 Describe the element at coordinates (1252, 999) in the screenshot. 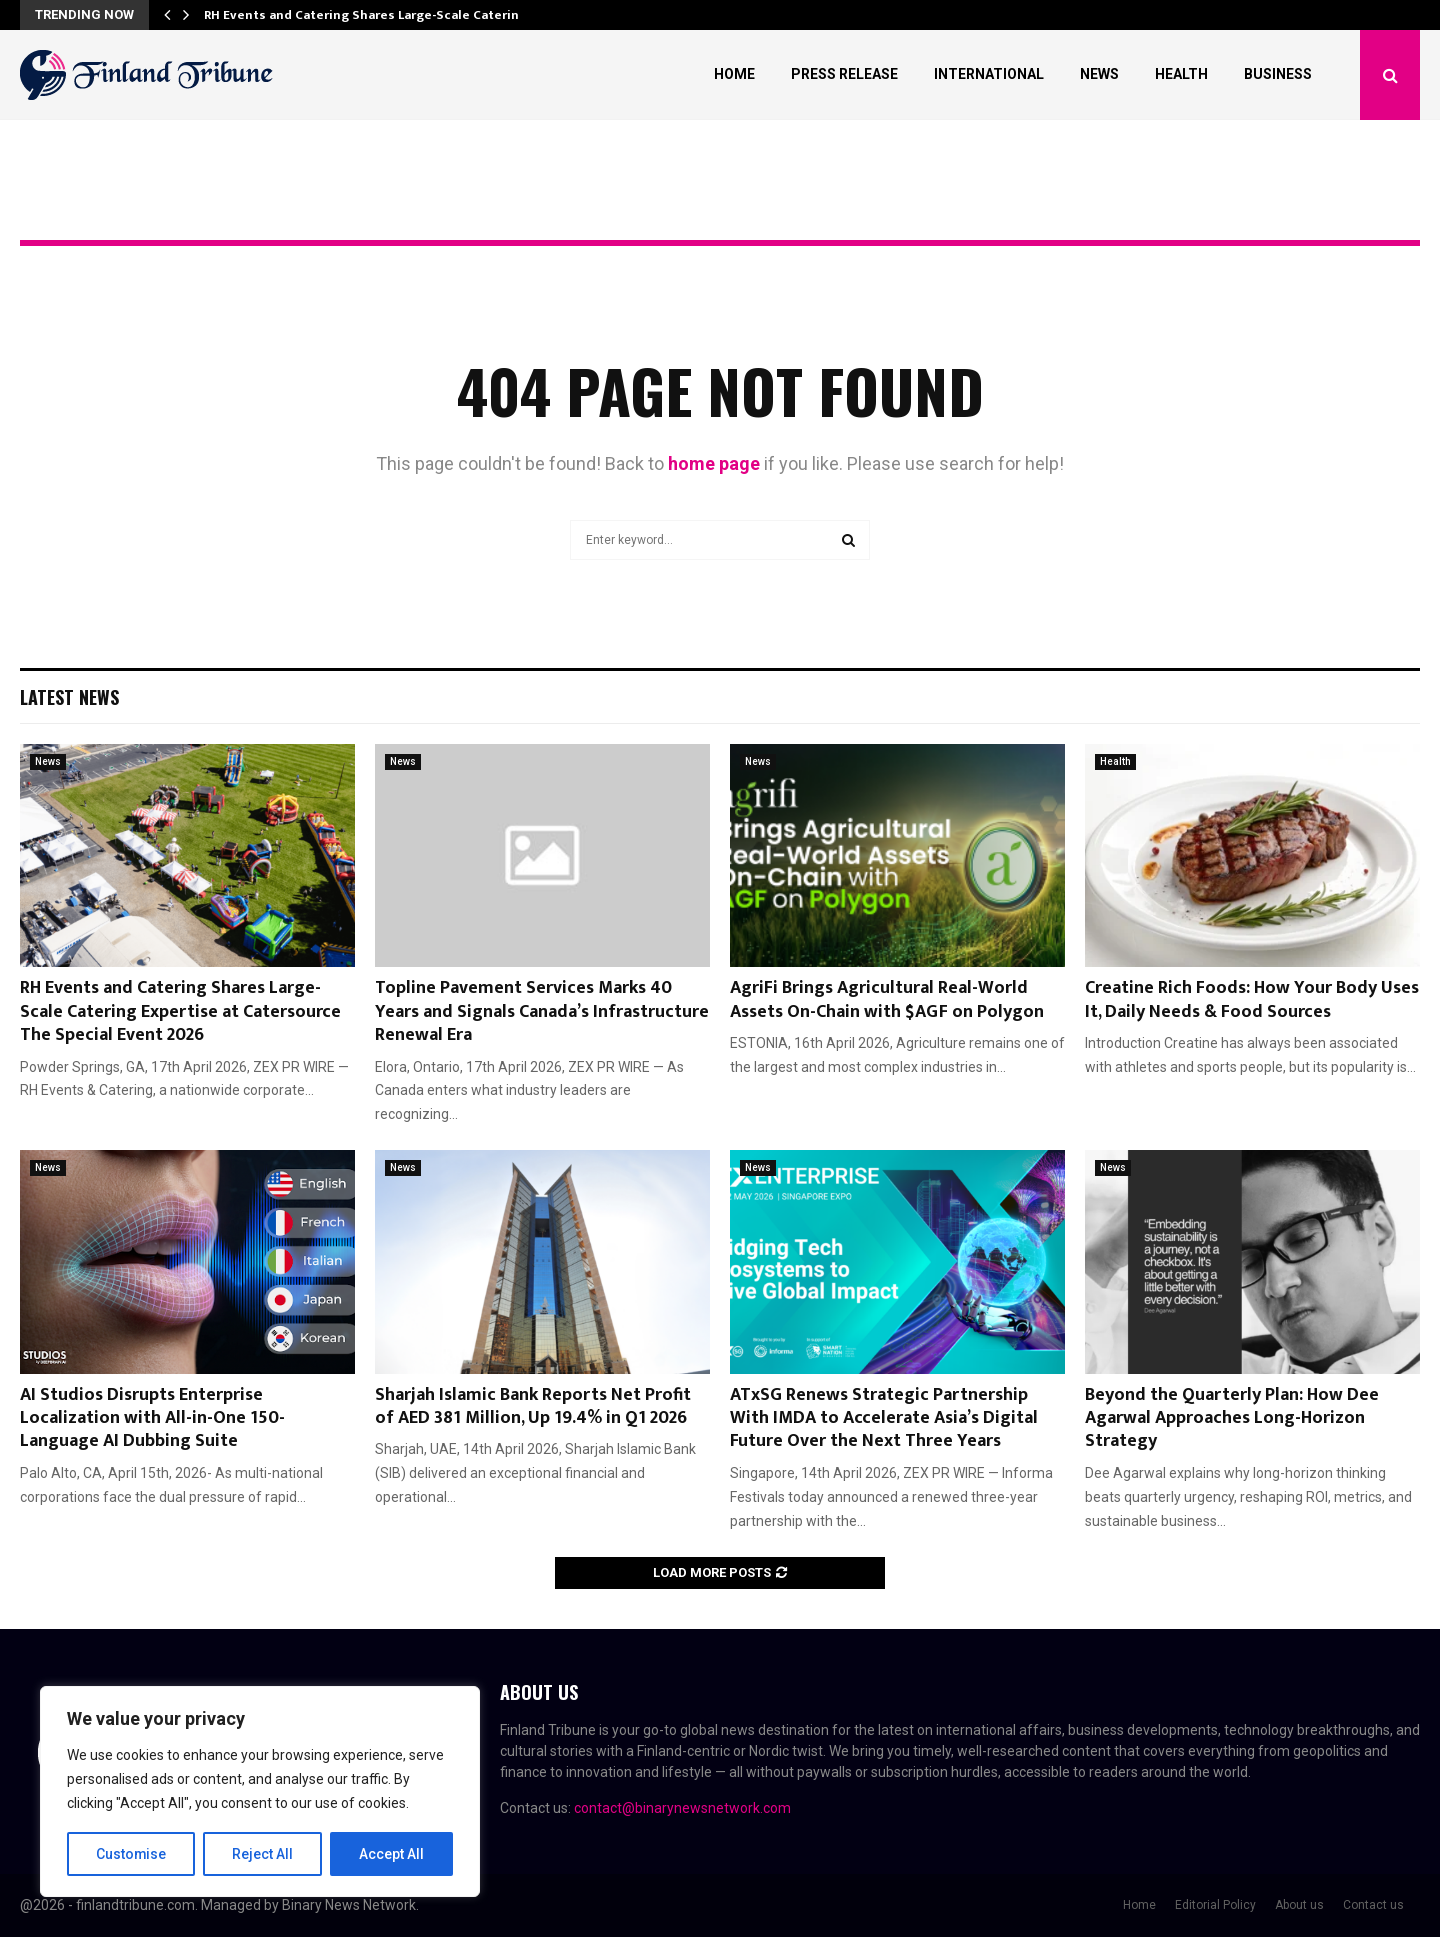

I see `Creatine Rich Foods: How Your Body Uses It, Daily Needs & Food Sources` at that location.